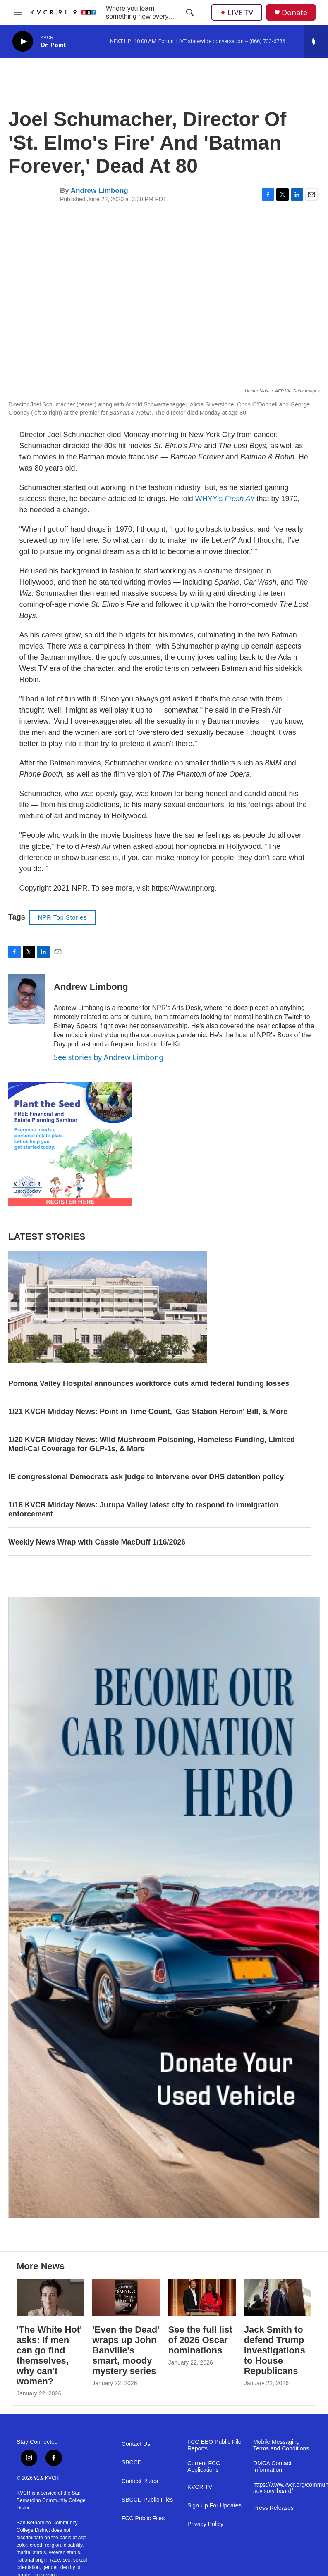 The width and height of the screenshot is (328, 2576). I want to click on KVCR TV, so click(199, 2487).